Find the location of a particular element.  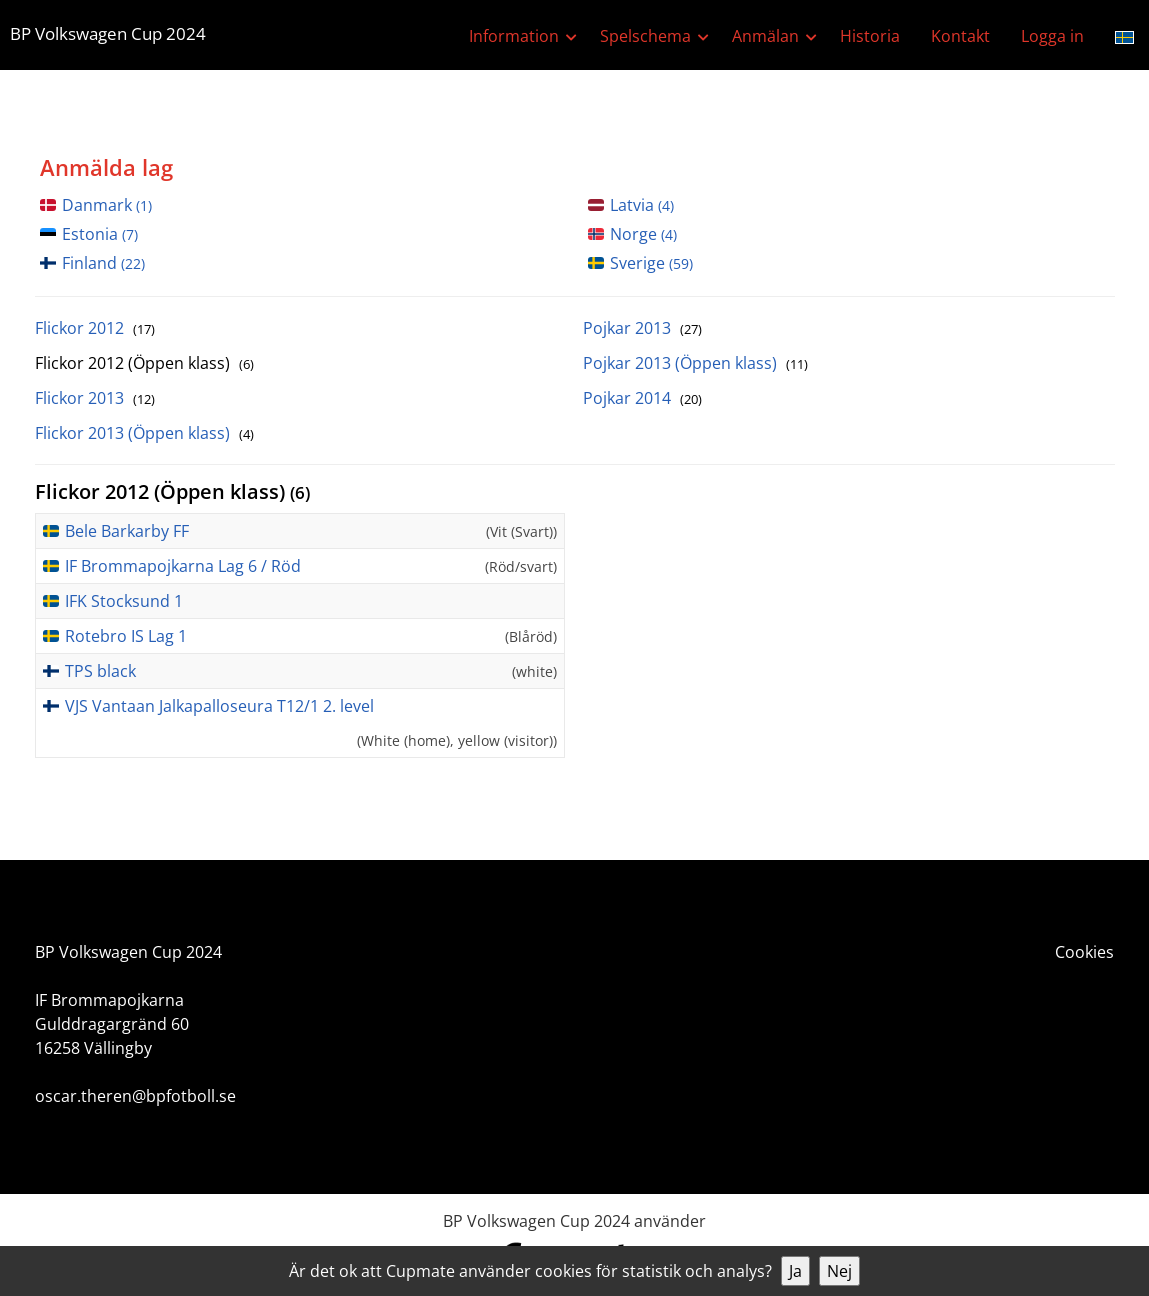

Pojkar 2013 is located at coordinates (642, 328).